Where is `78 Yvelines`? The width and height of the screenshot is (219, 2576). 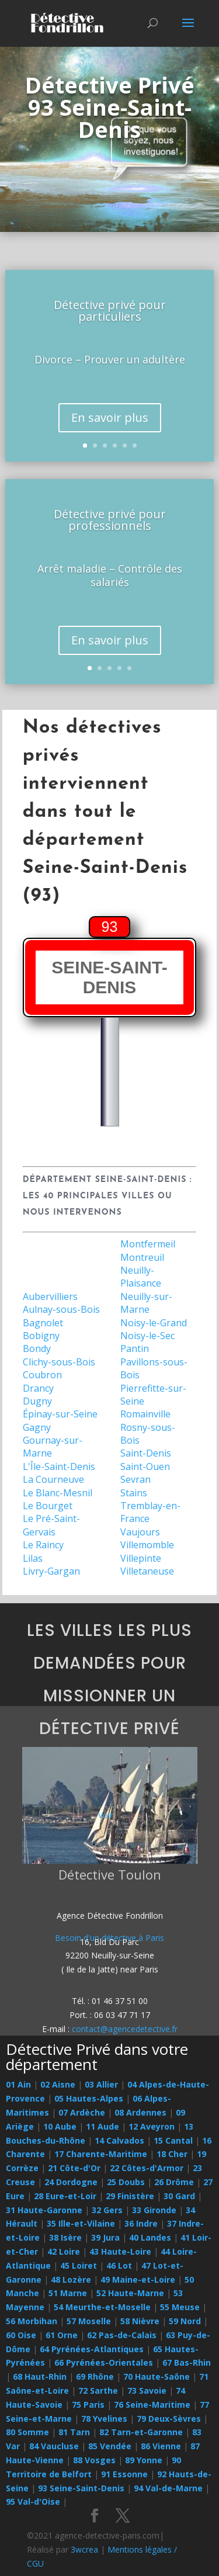
78 Yvelines is located at coordinates (104, 2418).